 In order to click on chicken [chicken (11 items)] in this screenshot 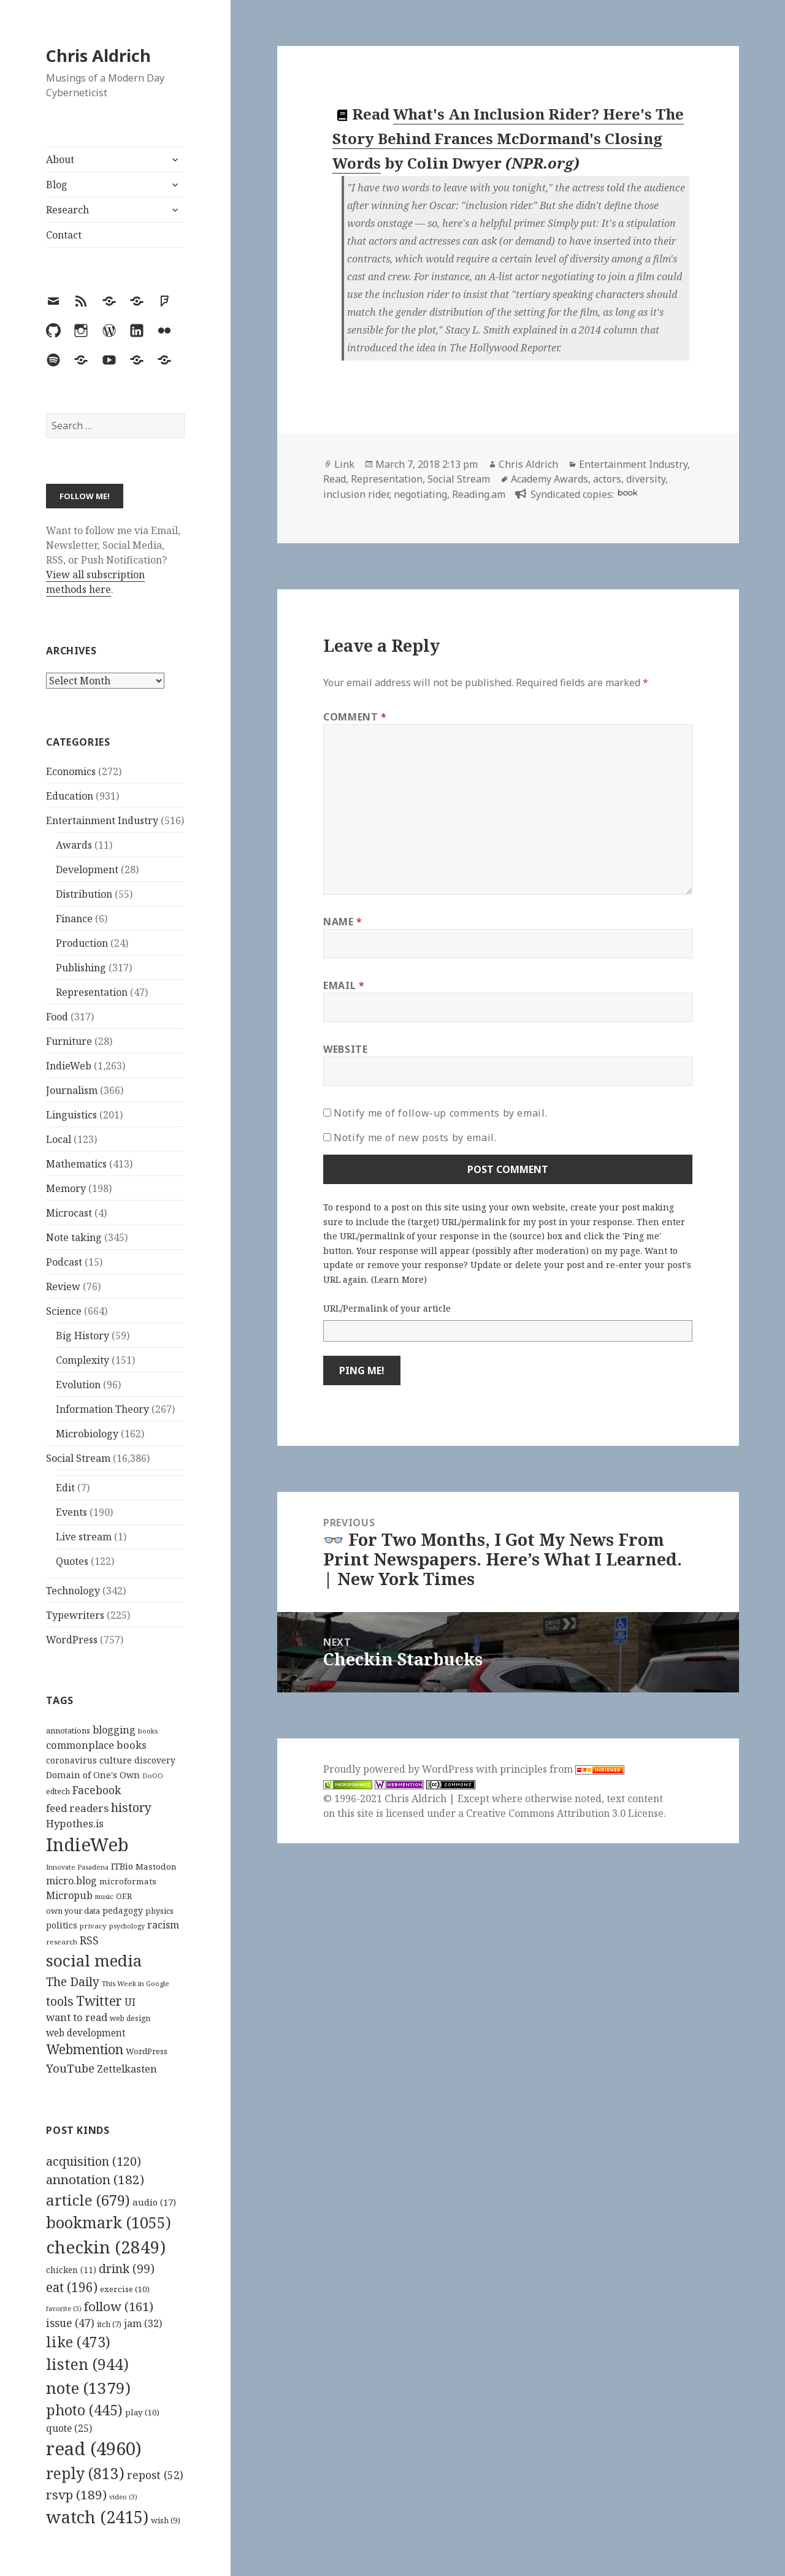, I will do `click(71, 2270)`.